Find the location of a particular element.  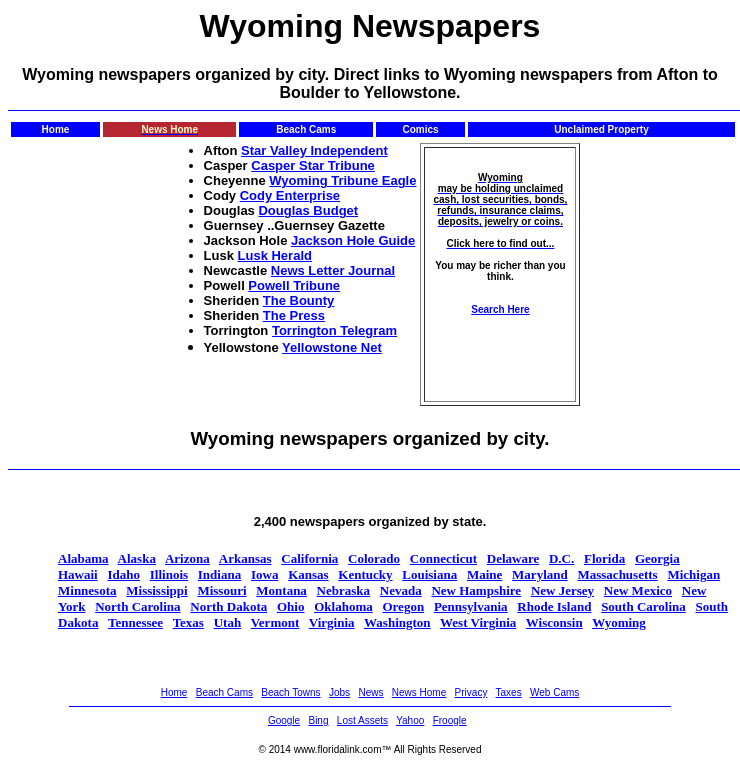

Torrington Telegram is located at coordinates (334, 330).